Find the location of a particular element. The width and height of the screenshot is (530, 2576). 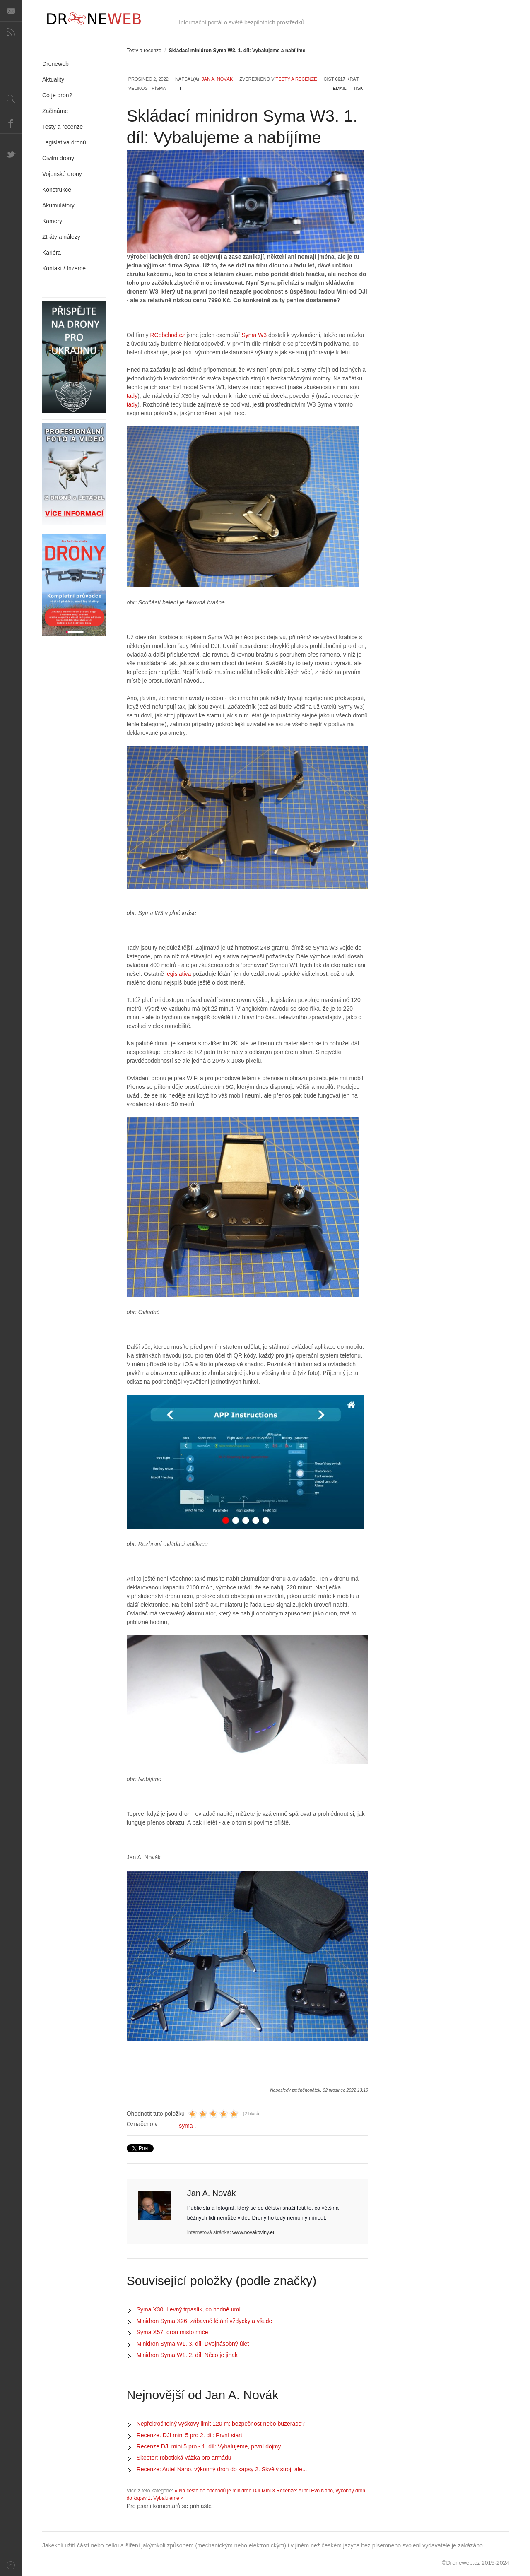

tady is located at coordinates (132, 395).